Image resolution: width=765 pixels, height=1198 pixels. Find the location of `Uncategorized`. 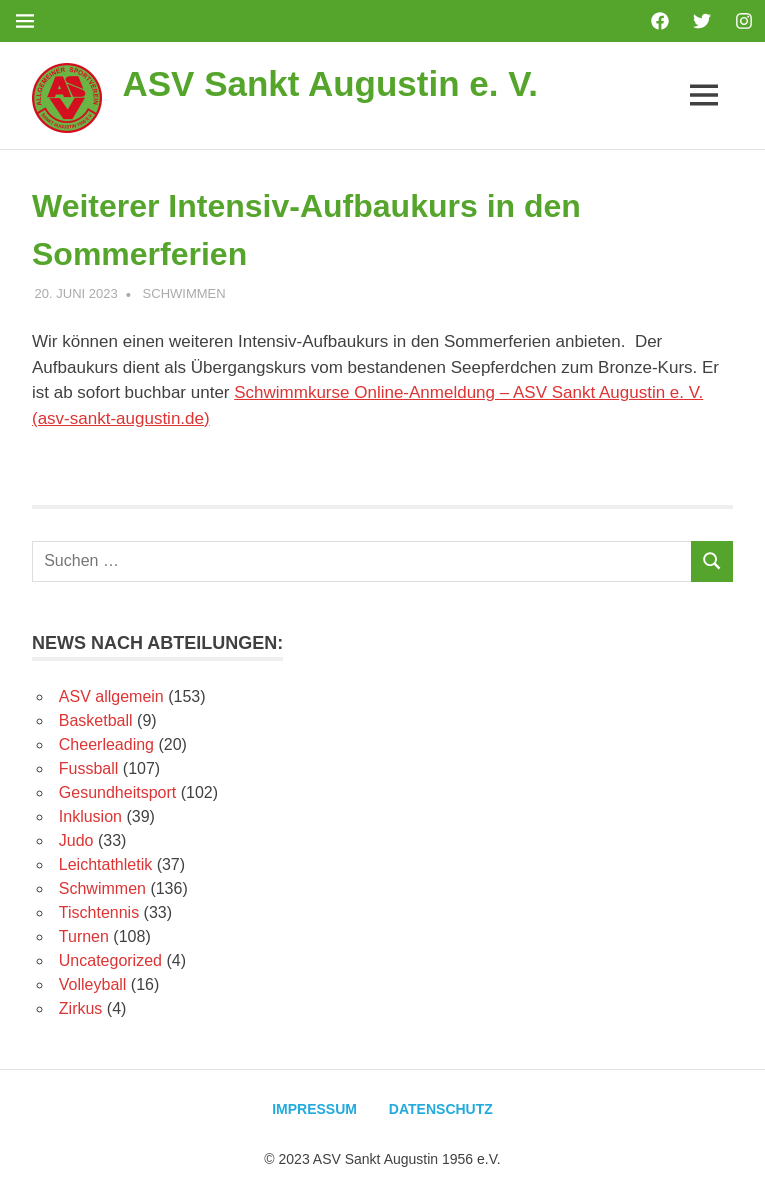

Uncategorized is located at coordinates (110, 960).